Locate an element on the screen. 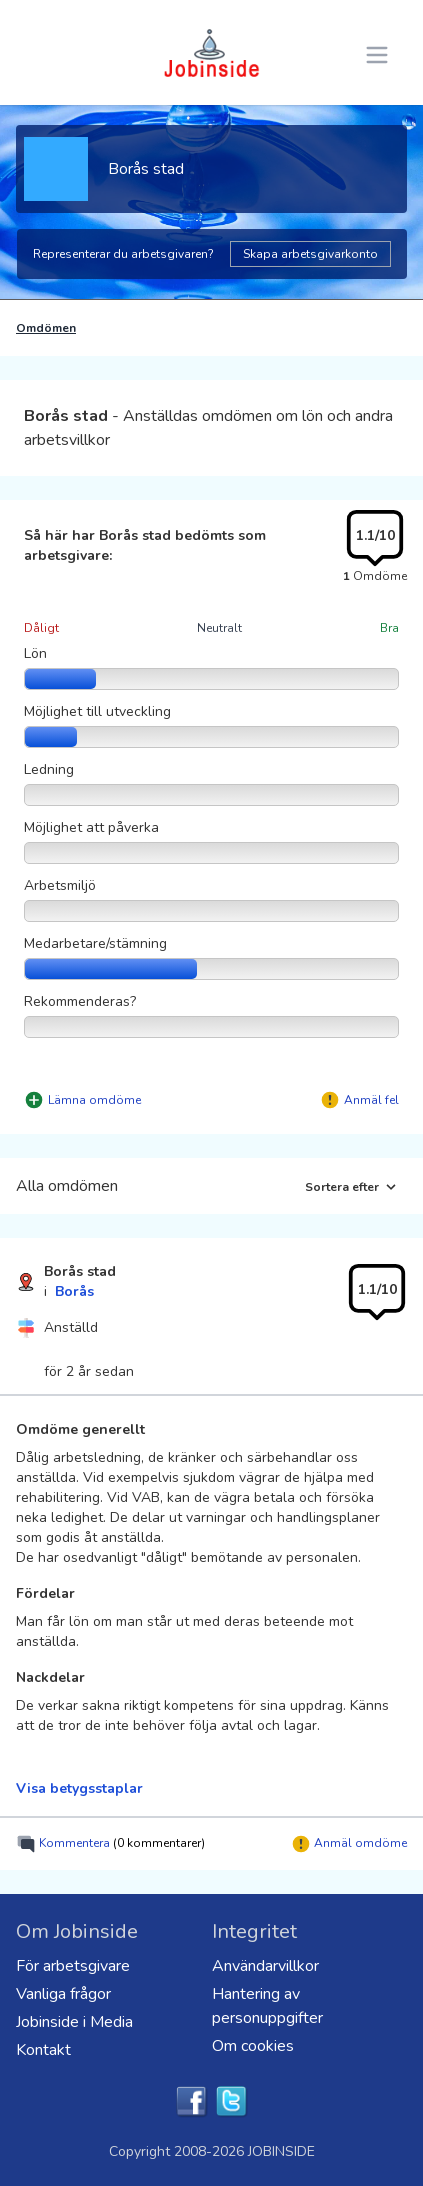  Jobinside i Media is located at coordinates (74, 2022).